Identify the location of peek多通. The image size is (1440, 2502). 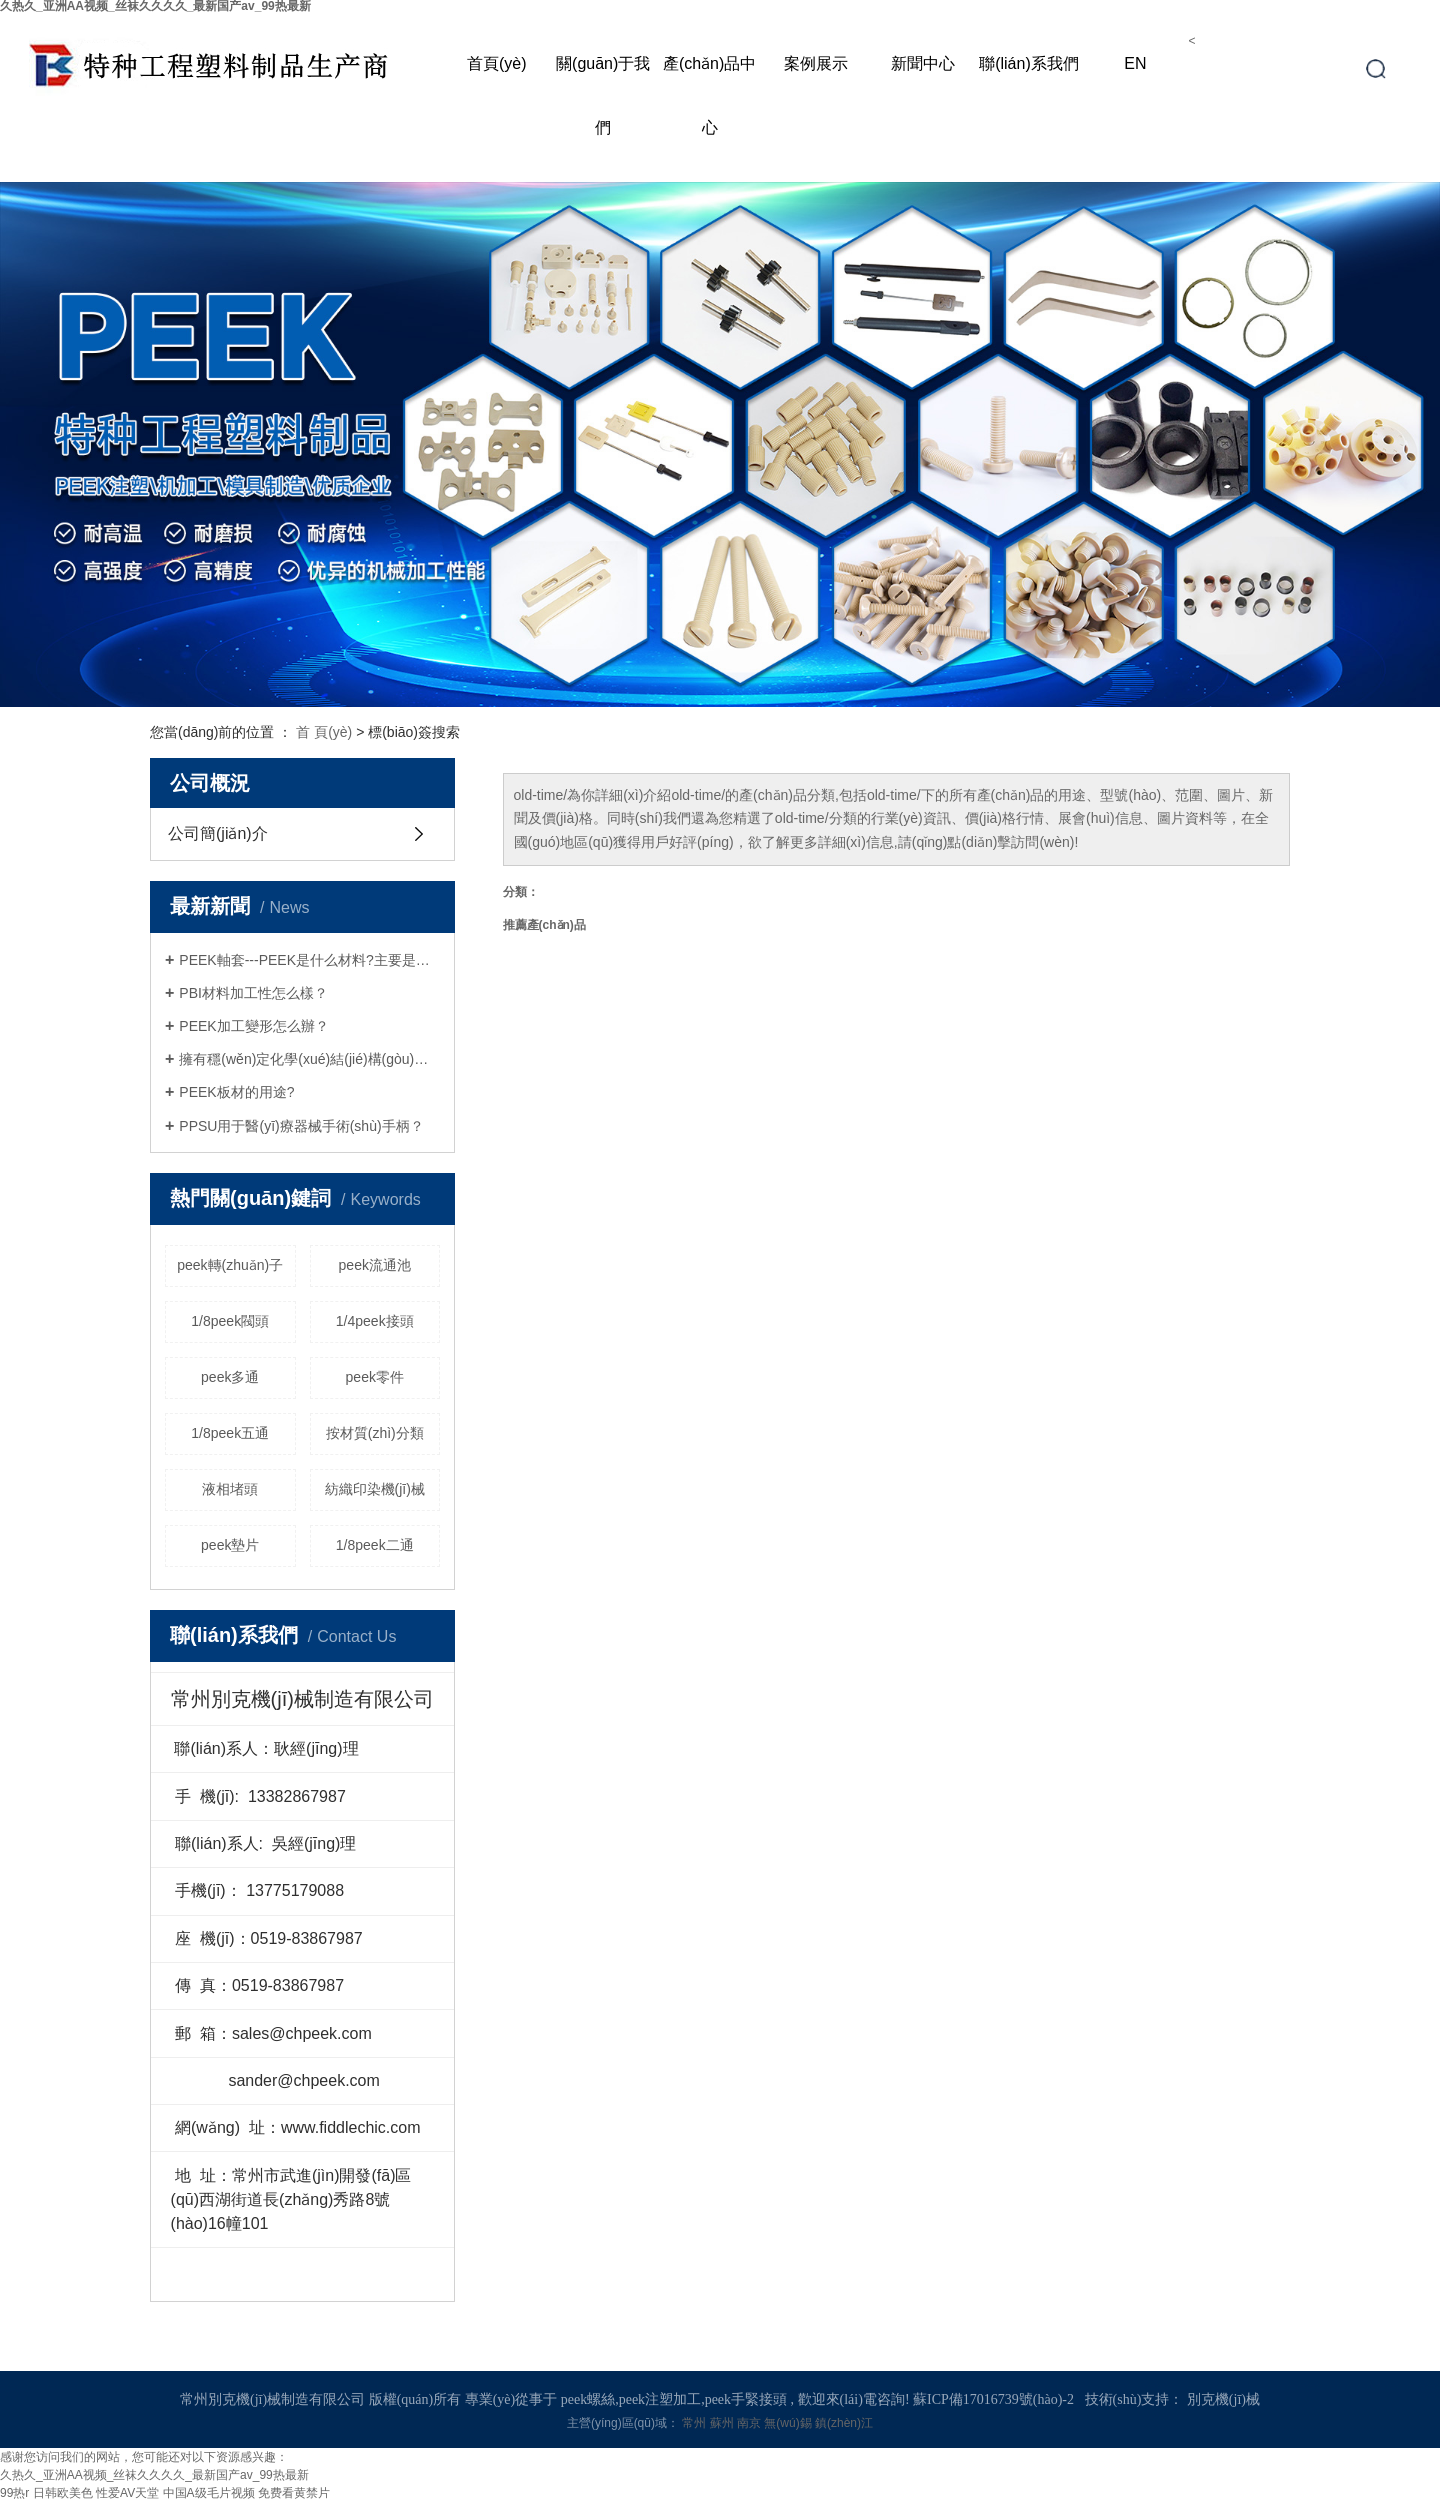
(230, 1377).